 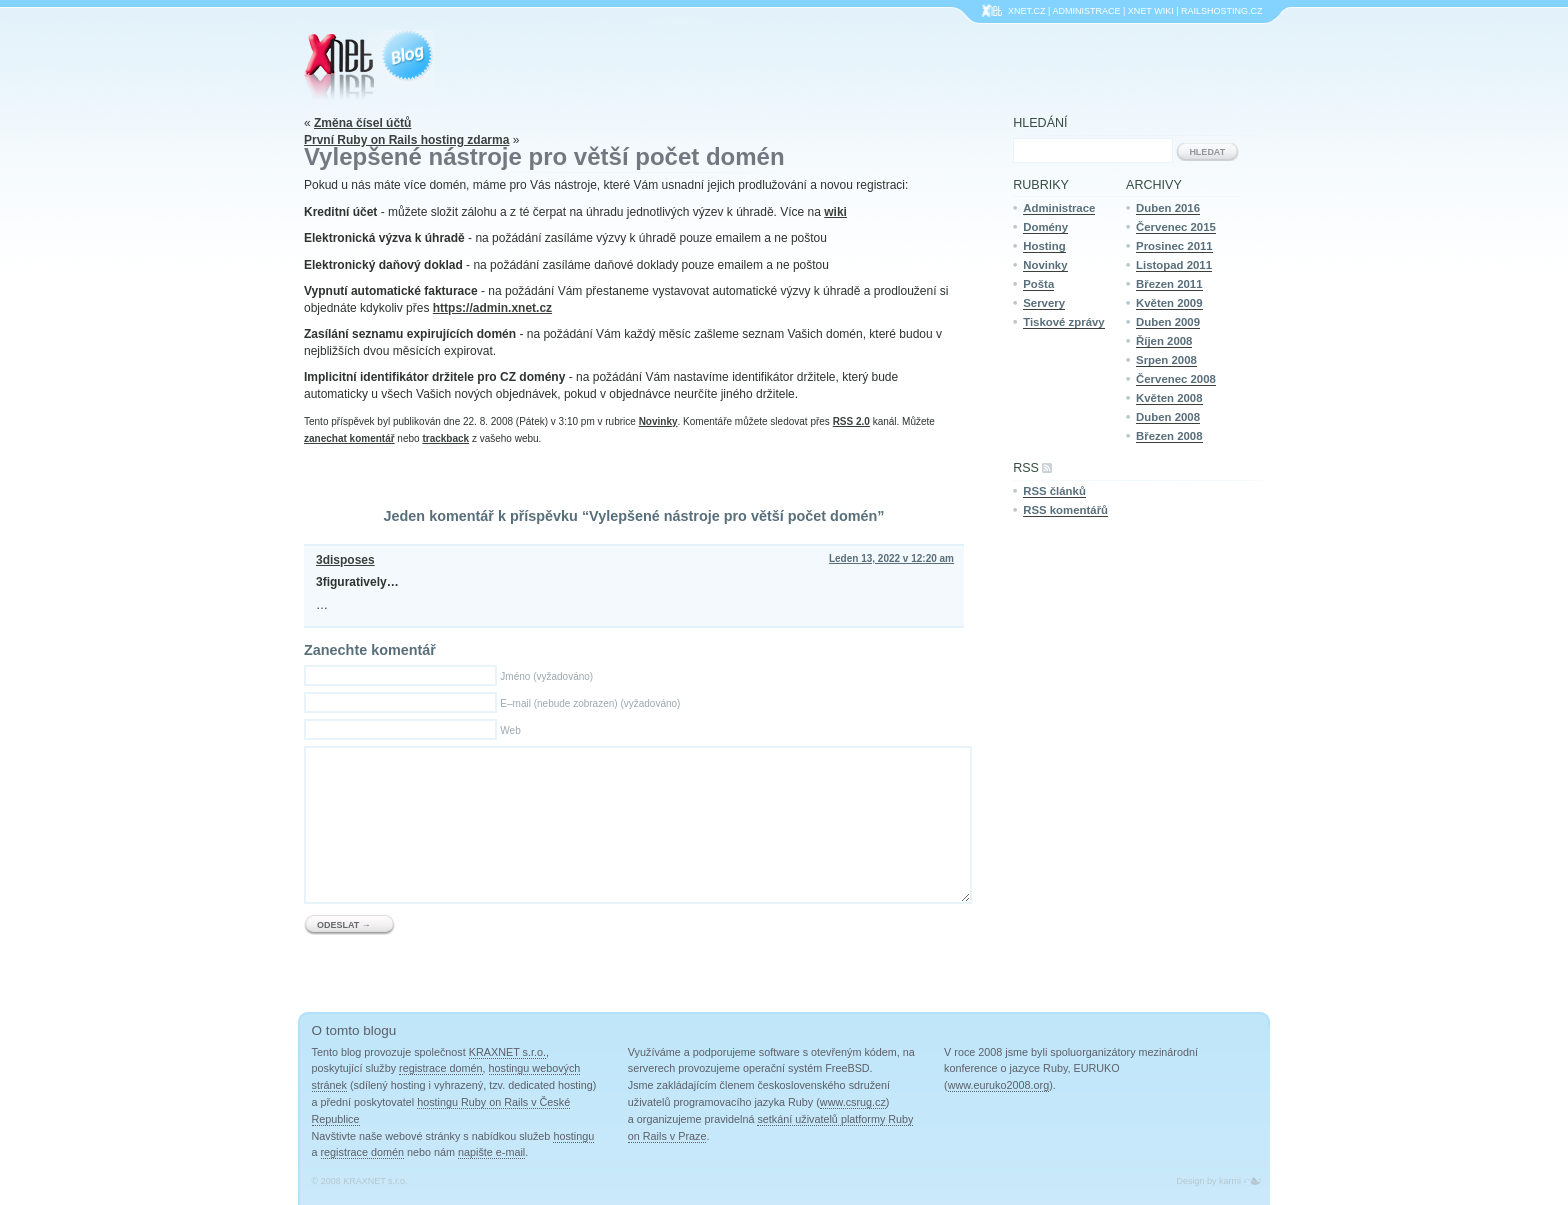 I want to click on www.euruko2008.org, so click(x=998, y=1085).